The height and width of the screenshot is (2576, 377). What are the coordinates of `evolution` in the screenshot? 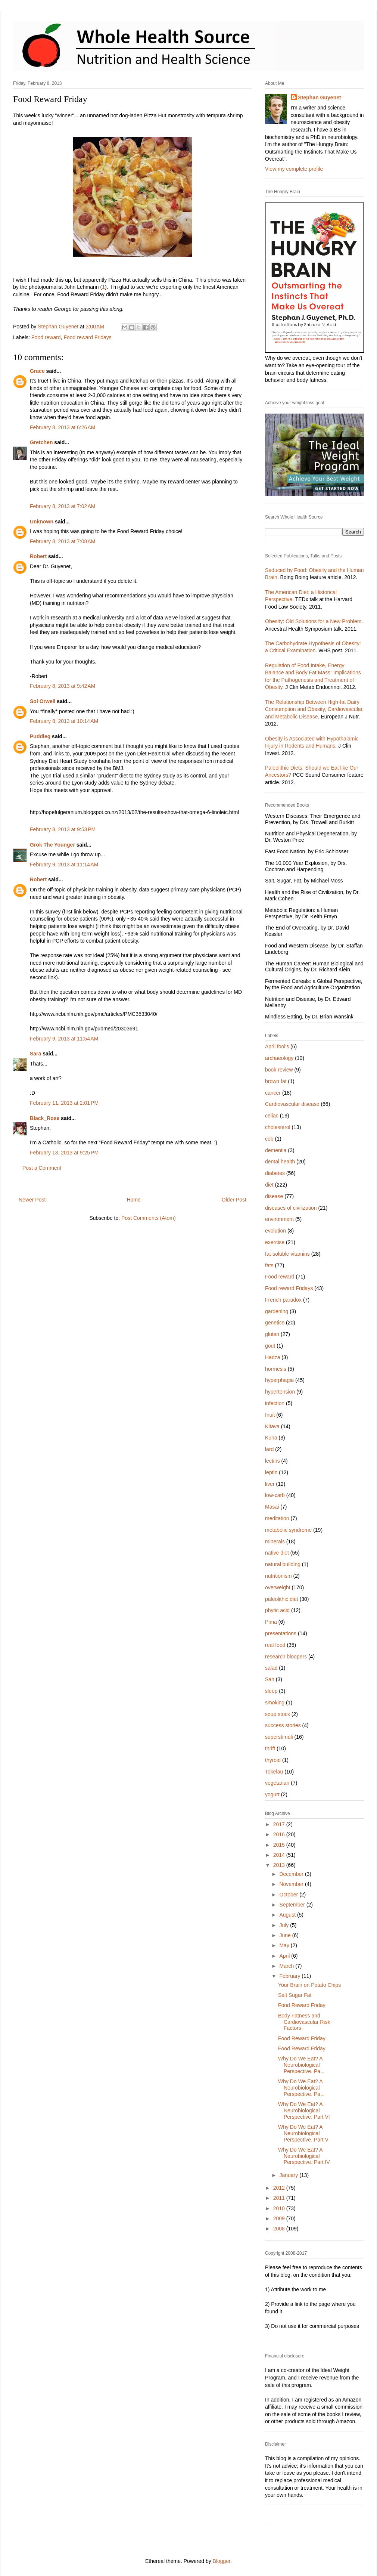 It's located at (275, 1231).